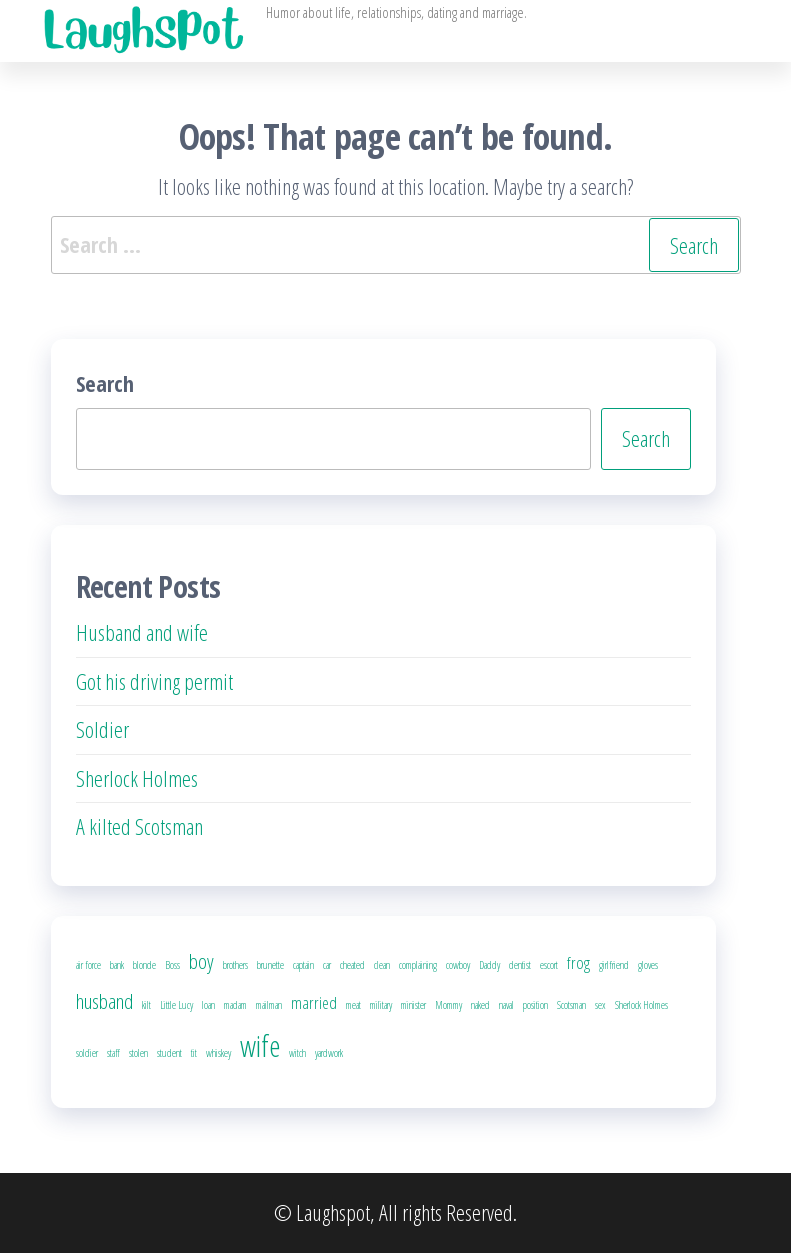 The width and height of the screenshot is (791, 1253). I want to click on minister [minister (1 item)], so click(413, 1005).